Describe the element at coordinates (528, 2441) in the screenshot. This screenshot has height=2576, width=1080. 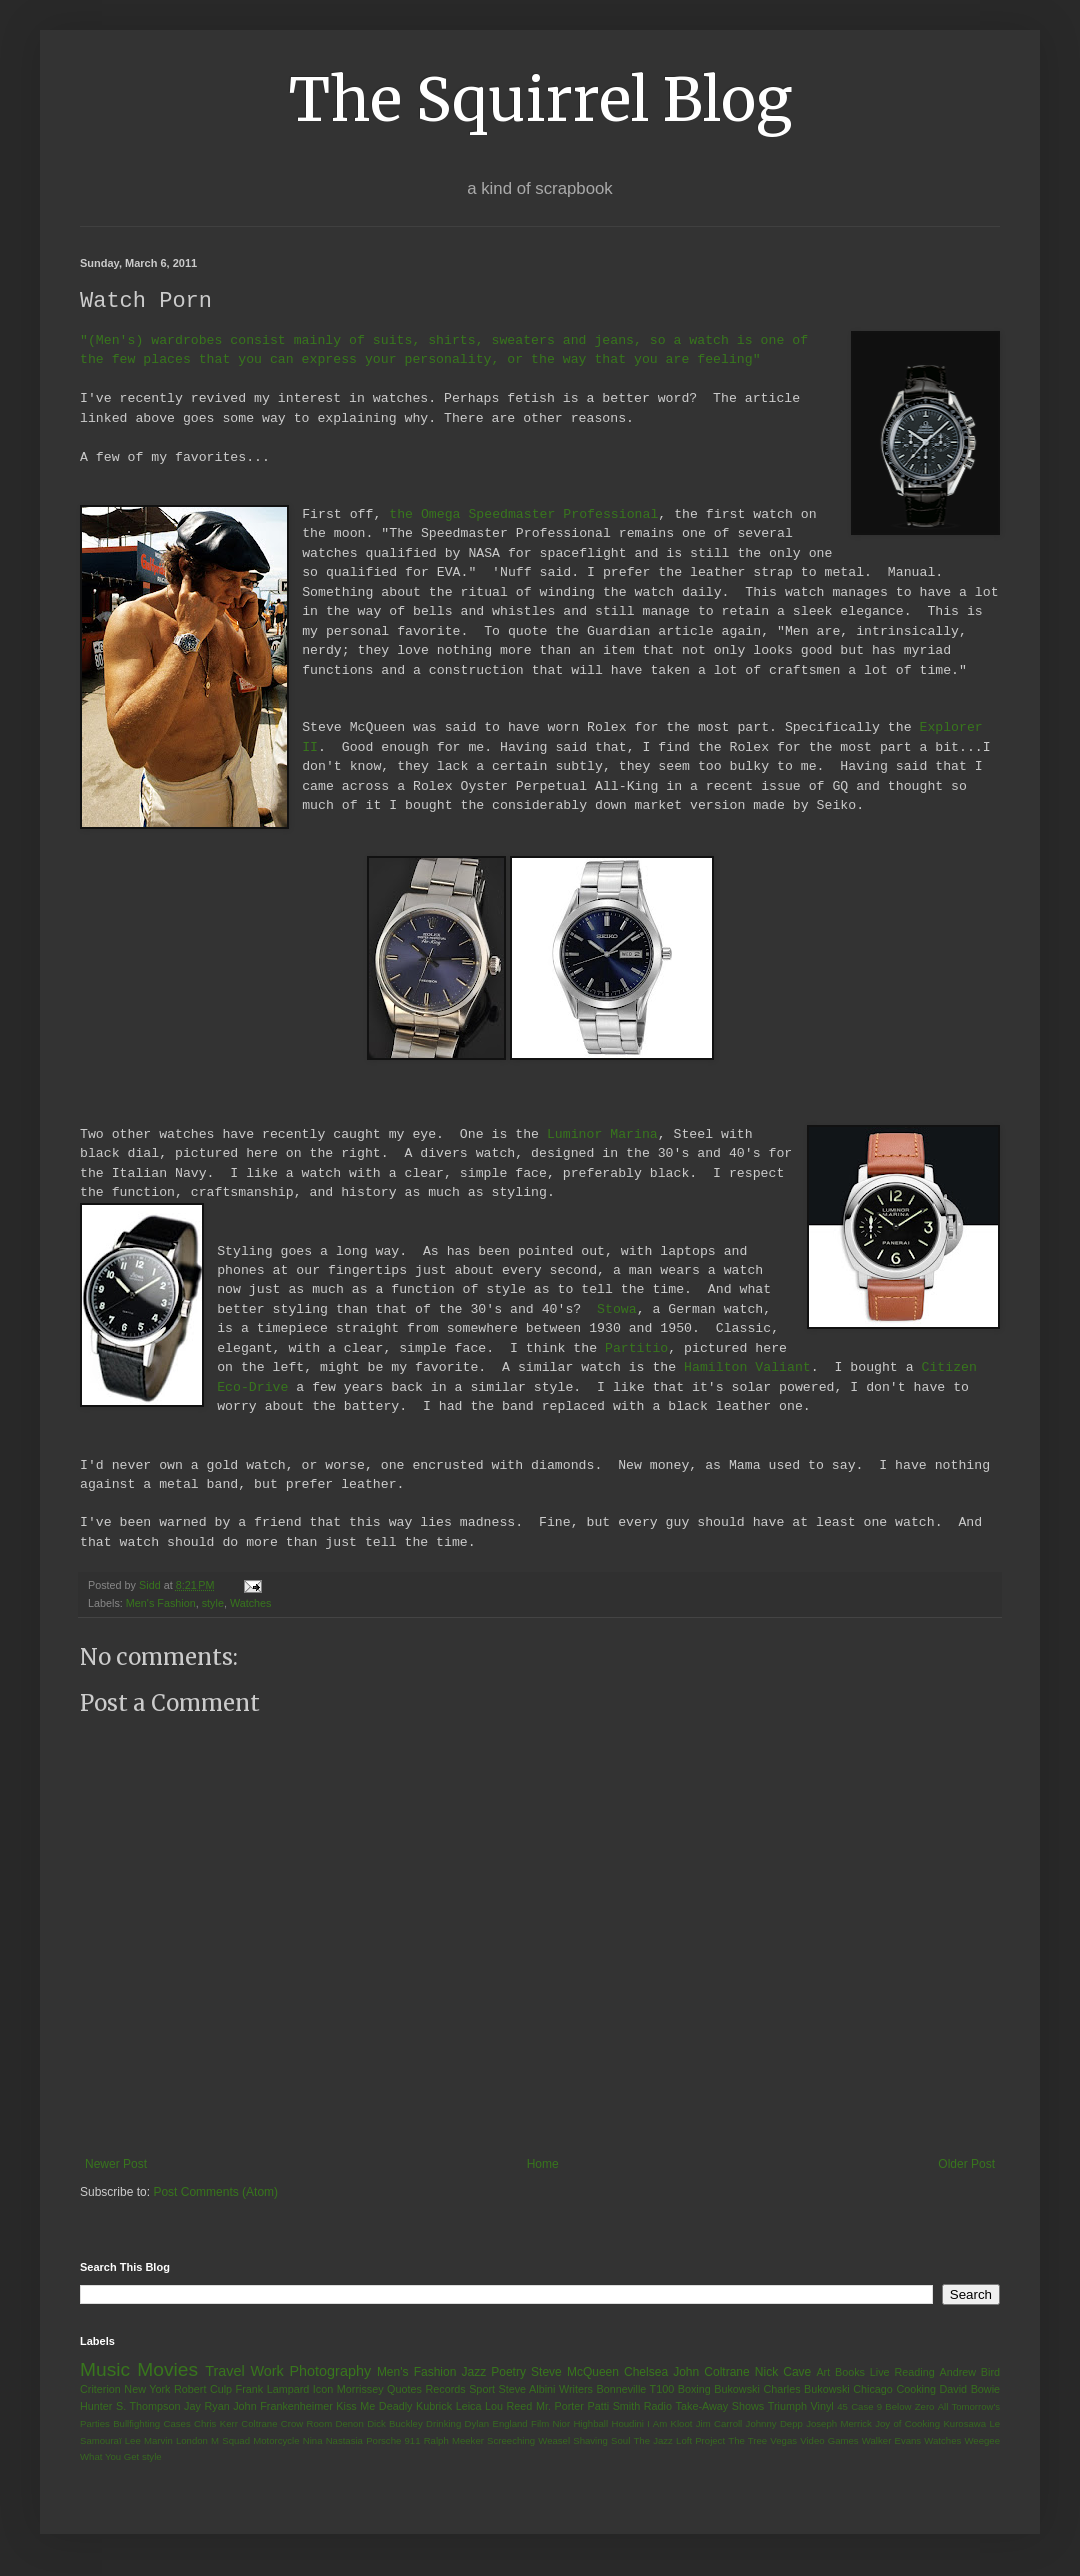
I see `Screeching Weasel` at that location.